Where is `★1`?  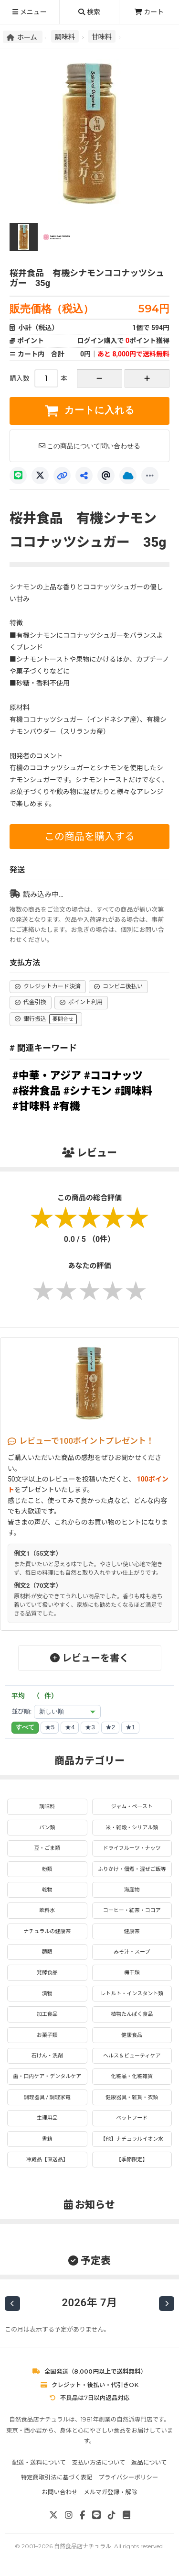 ★1 is located at coordinates (130, 1727).